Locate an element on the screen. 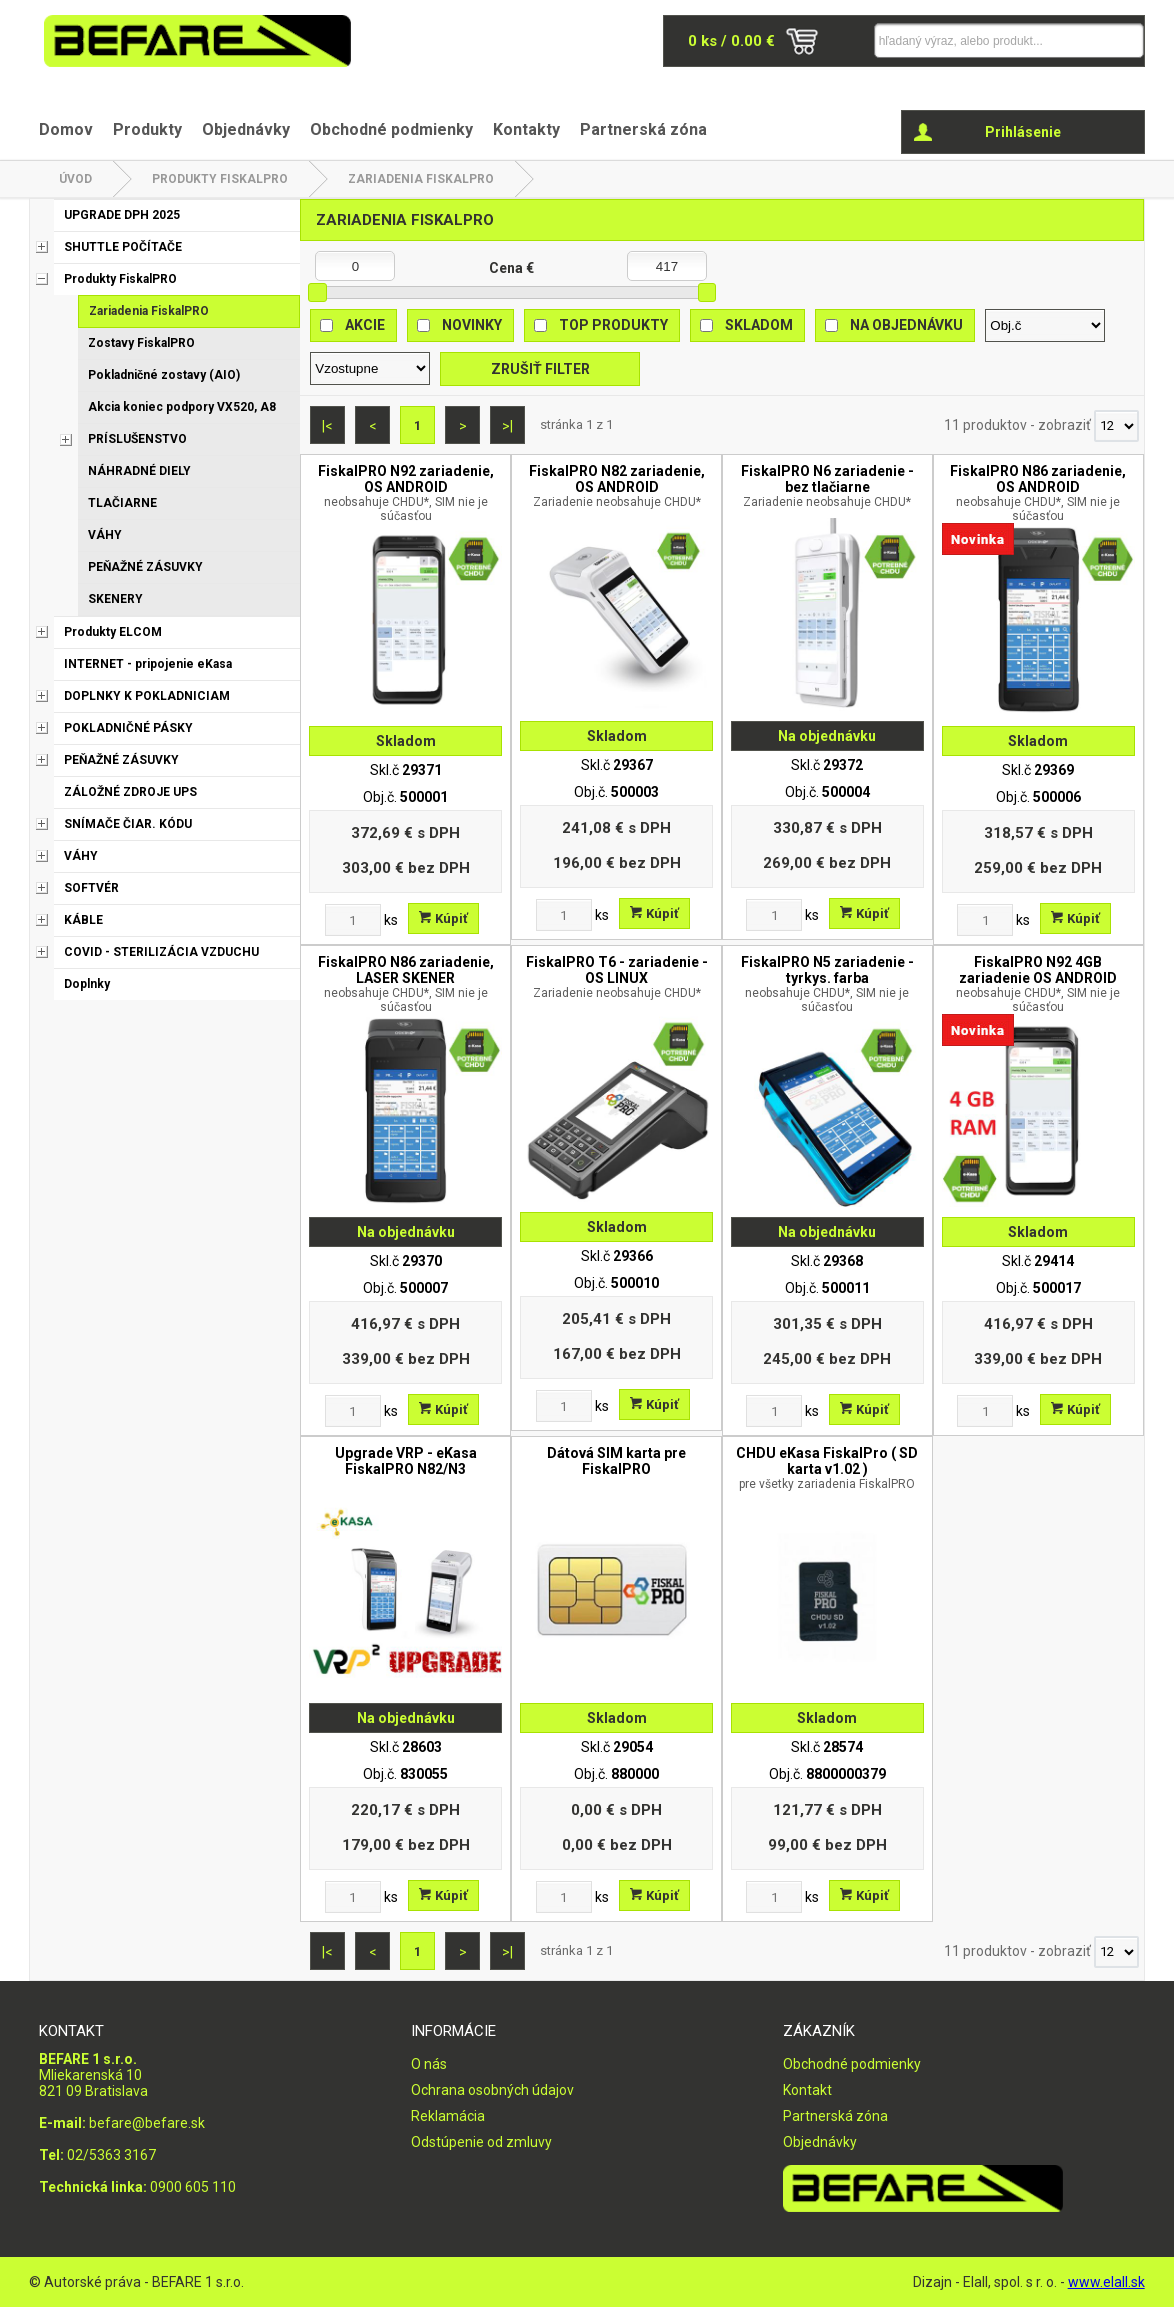 This screenshot has width=1174, height=2307. FiskalPRO N5 zariadenie - tyrkys. farba is located at coordinates (827, 984).